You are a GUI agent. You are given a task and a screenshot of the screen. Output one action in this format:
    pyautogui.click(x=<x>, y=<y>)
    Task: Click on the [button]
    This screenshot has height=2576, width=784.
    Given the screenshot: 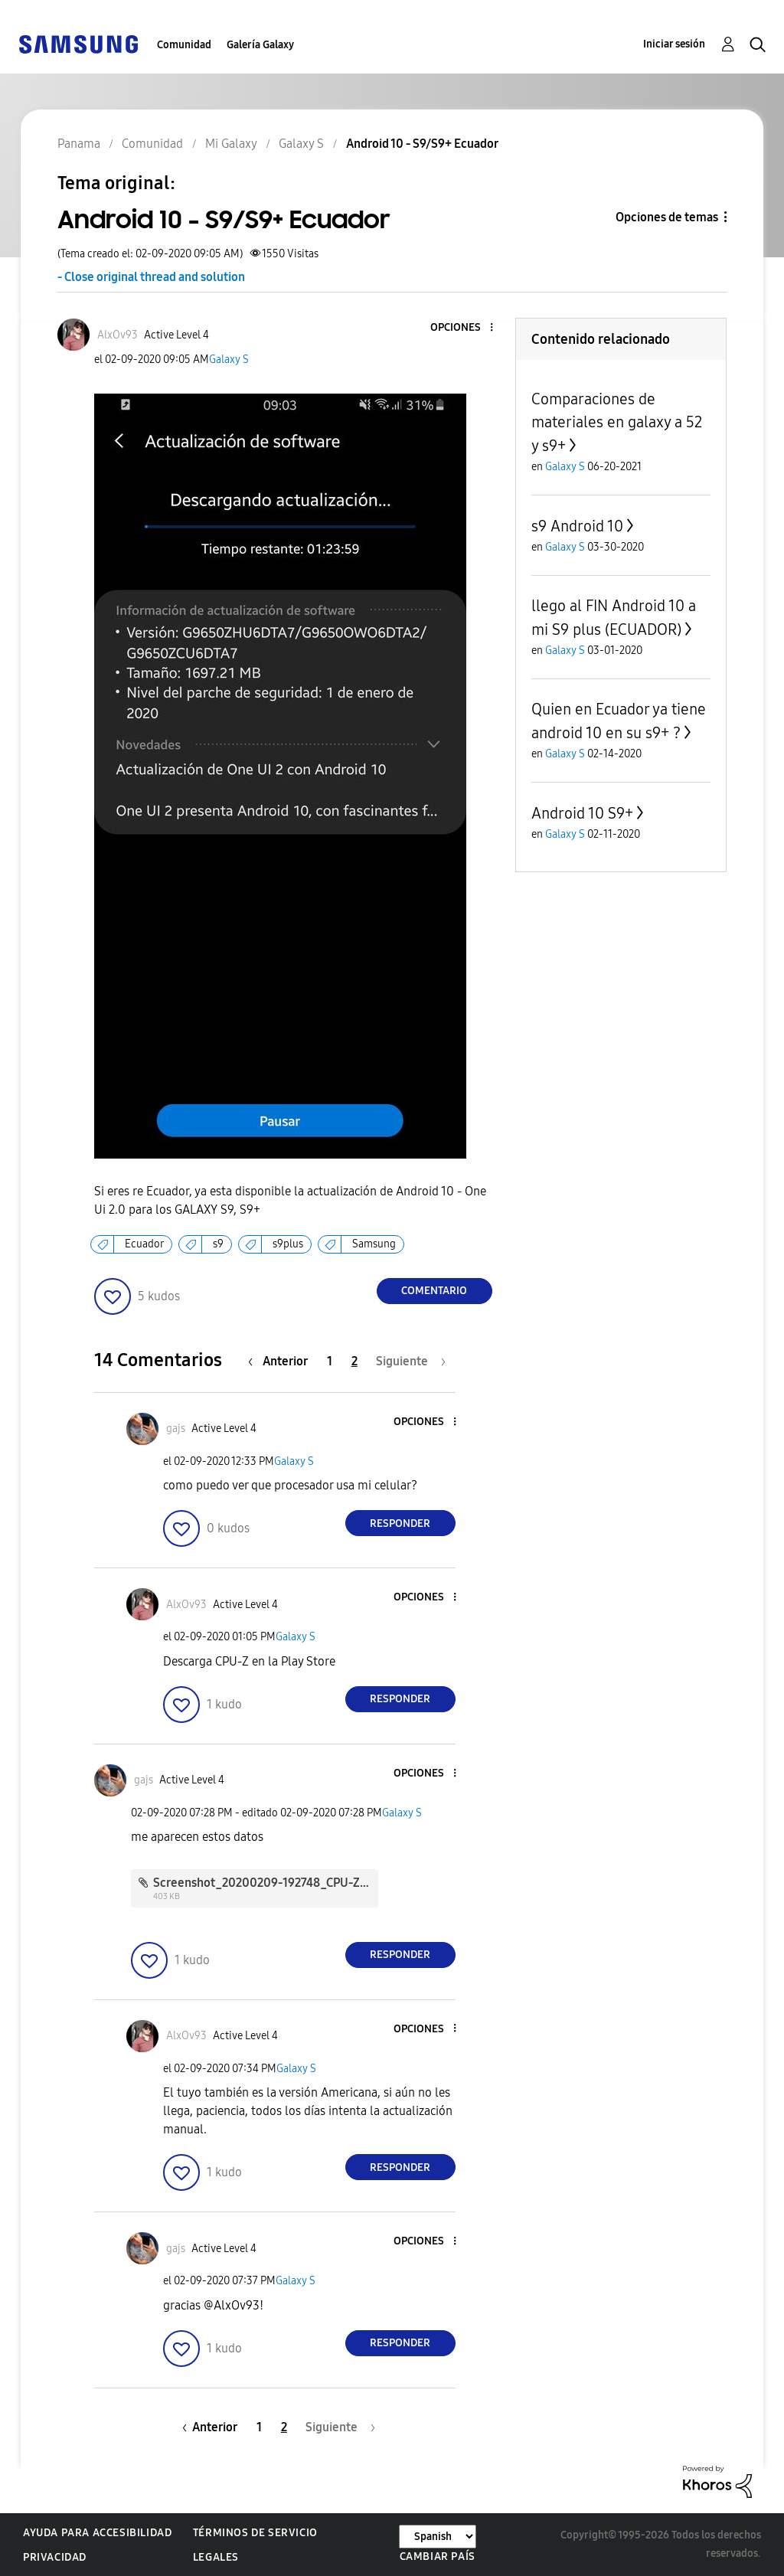 What is the action you would take?
    pyautogui.click(x=465, y=328)
    